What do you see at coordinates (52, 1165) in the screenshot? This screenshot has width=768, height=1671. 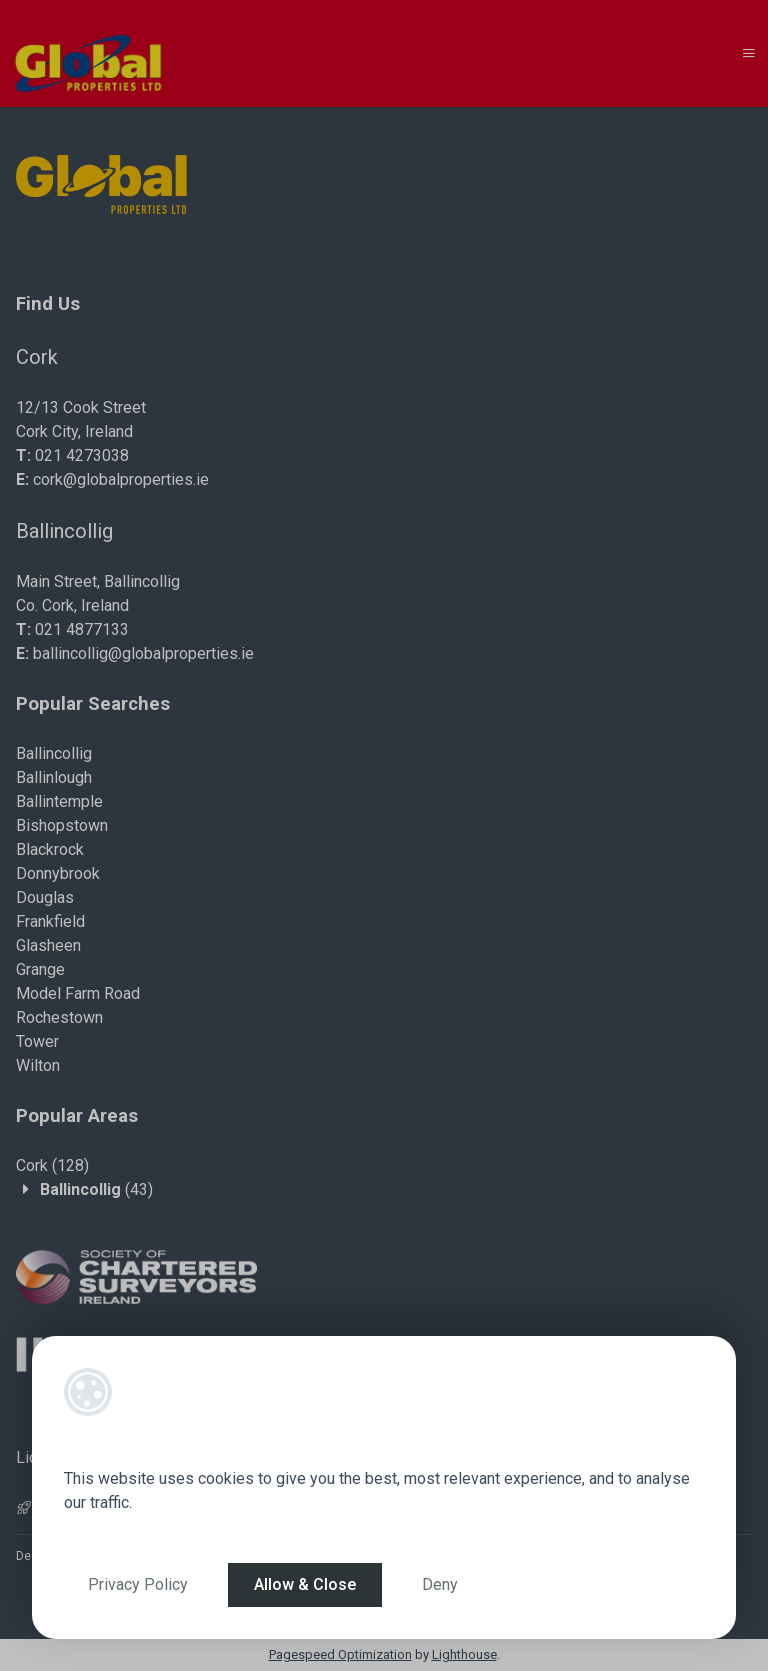 I see `(128)` at bounding box center [52, 1165].